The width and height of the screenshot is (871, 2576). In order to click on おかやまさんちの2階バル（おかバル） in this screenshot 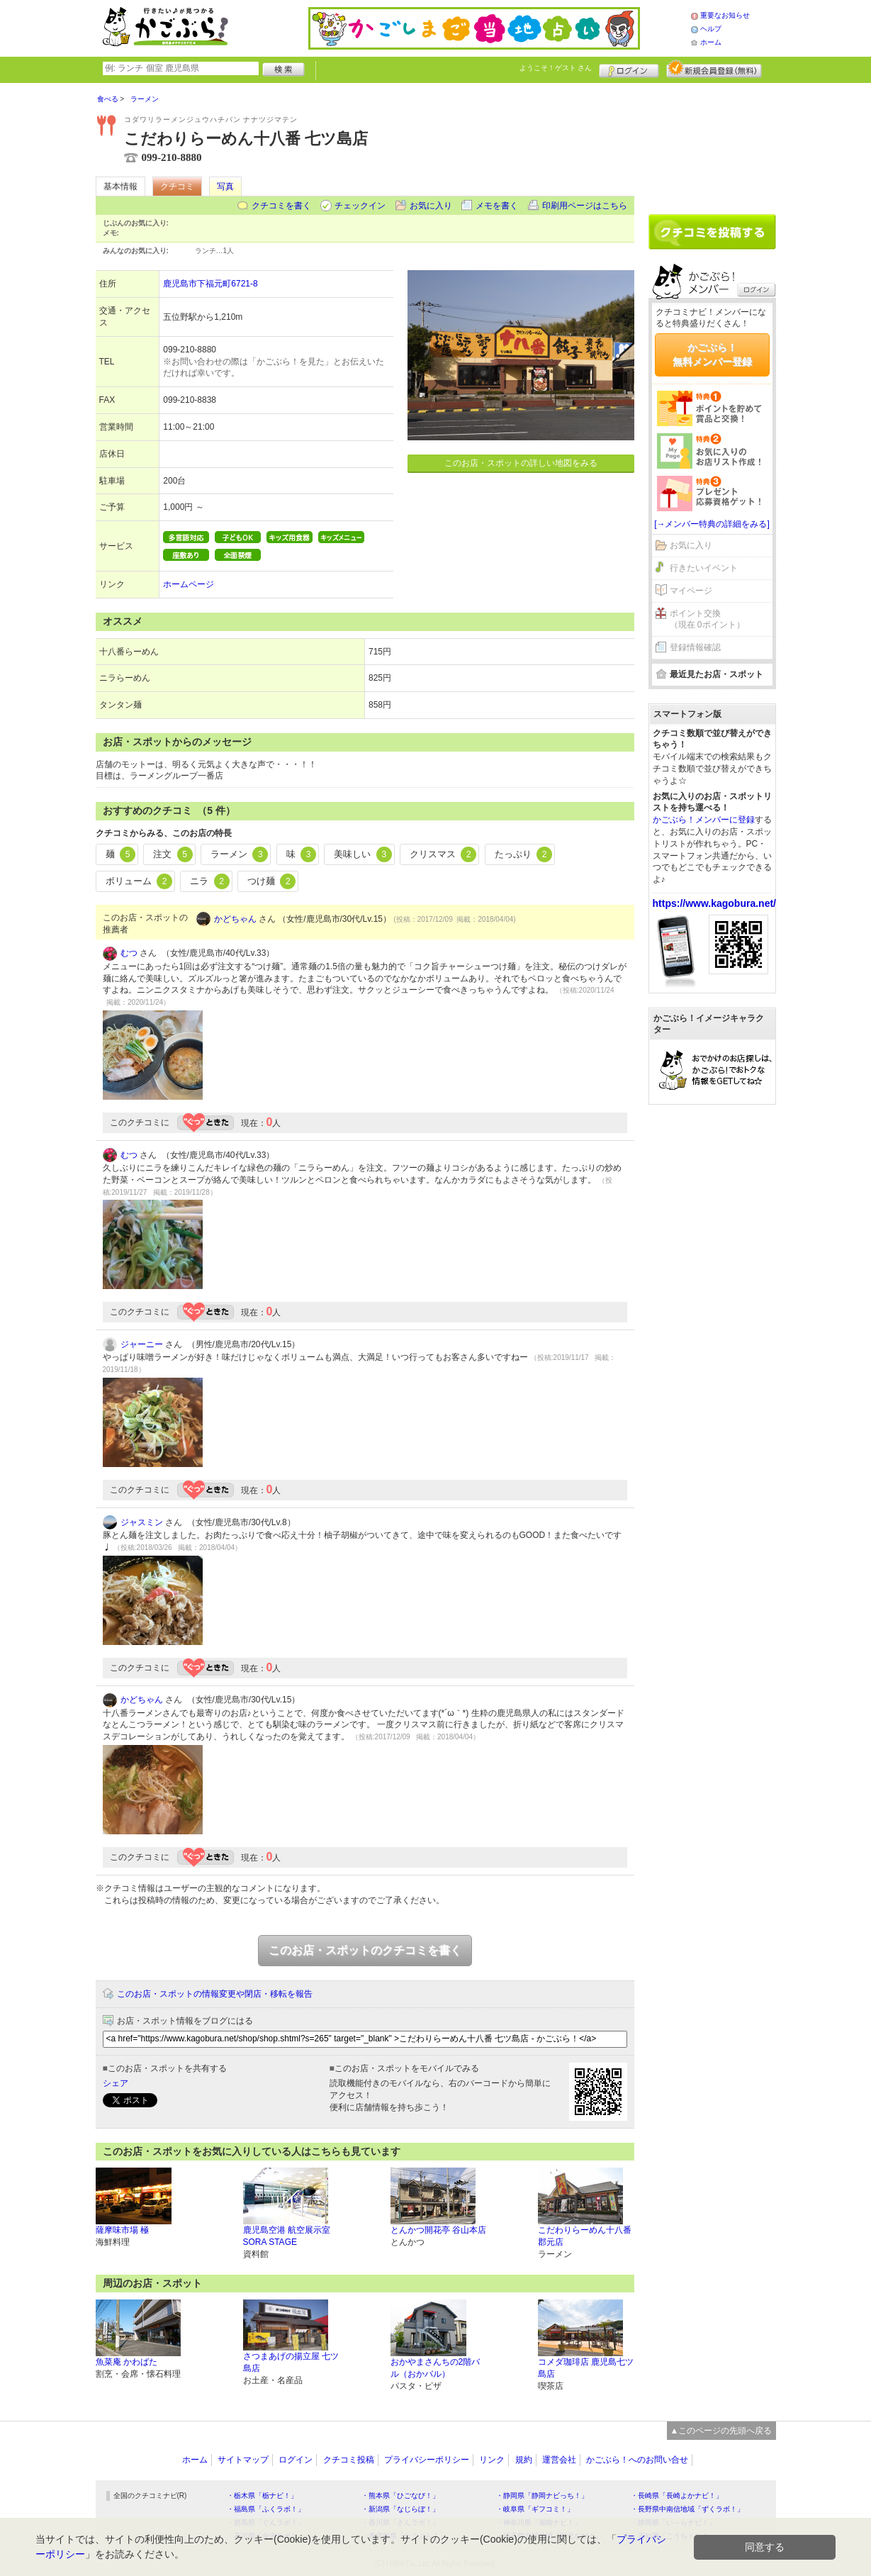, I will do `click(435, 2368)`.